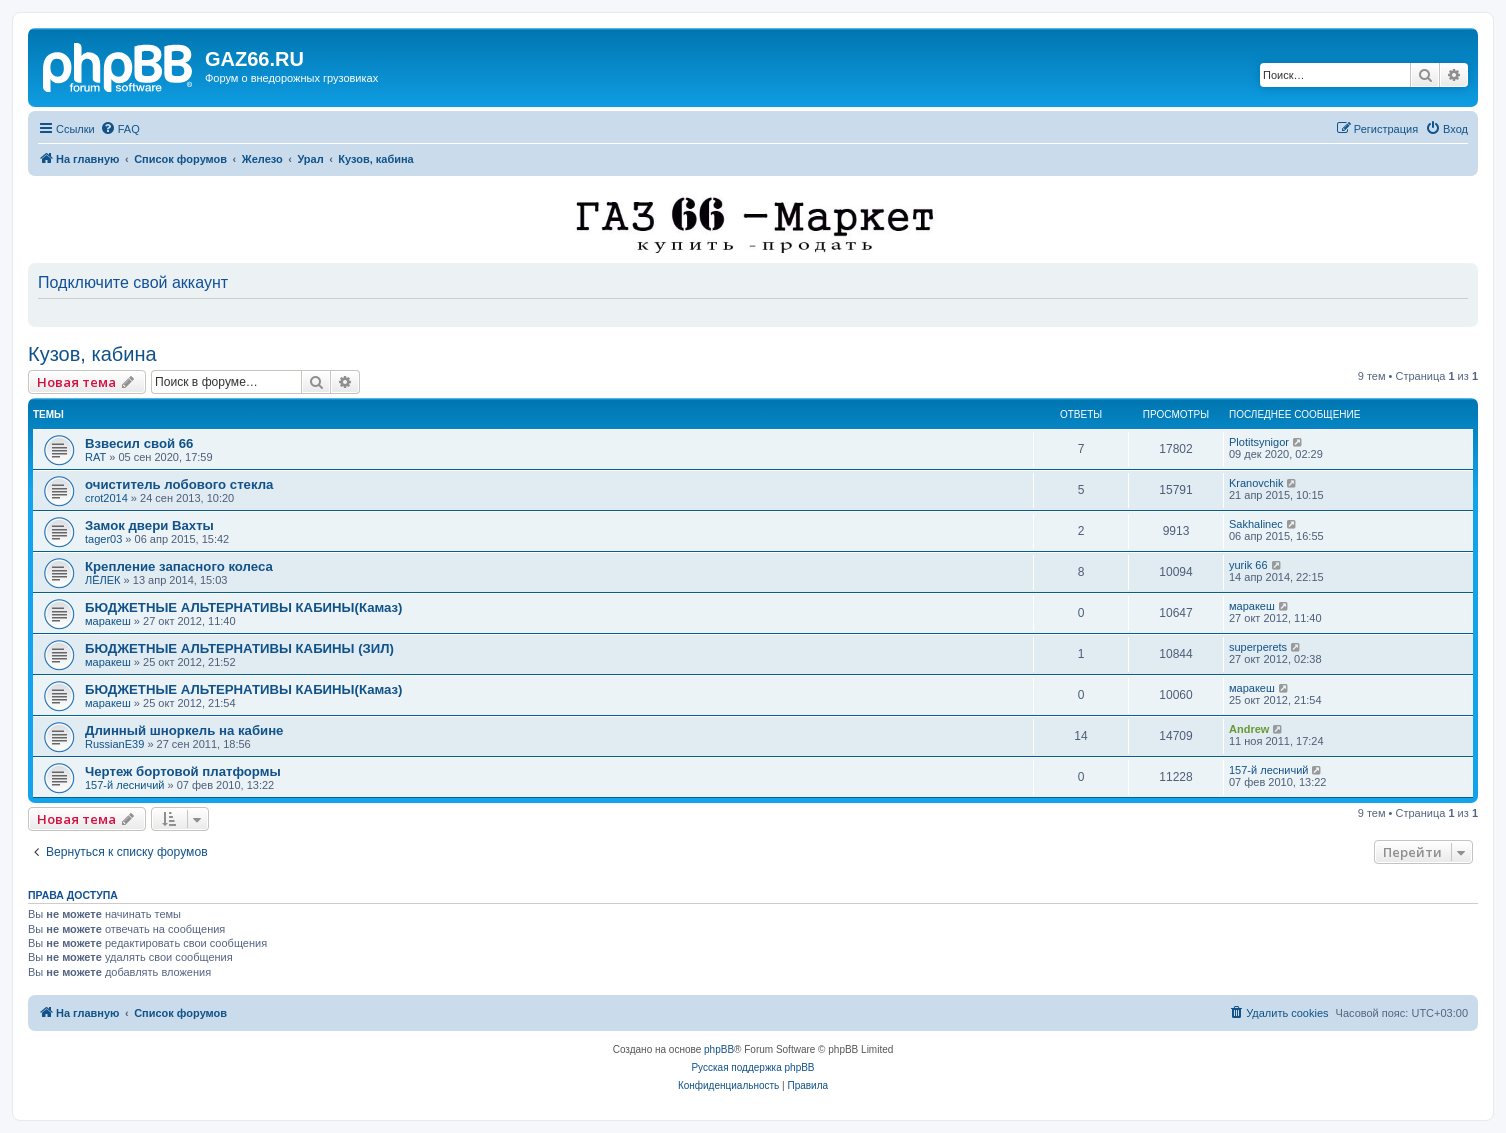  I want to click on БЮДЖЕТНЫЕ АЛЬТЕРНАТИВЫ КАБИНЫ(Камаз), so click(243, 607).